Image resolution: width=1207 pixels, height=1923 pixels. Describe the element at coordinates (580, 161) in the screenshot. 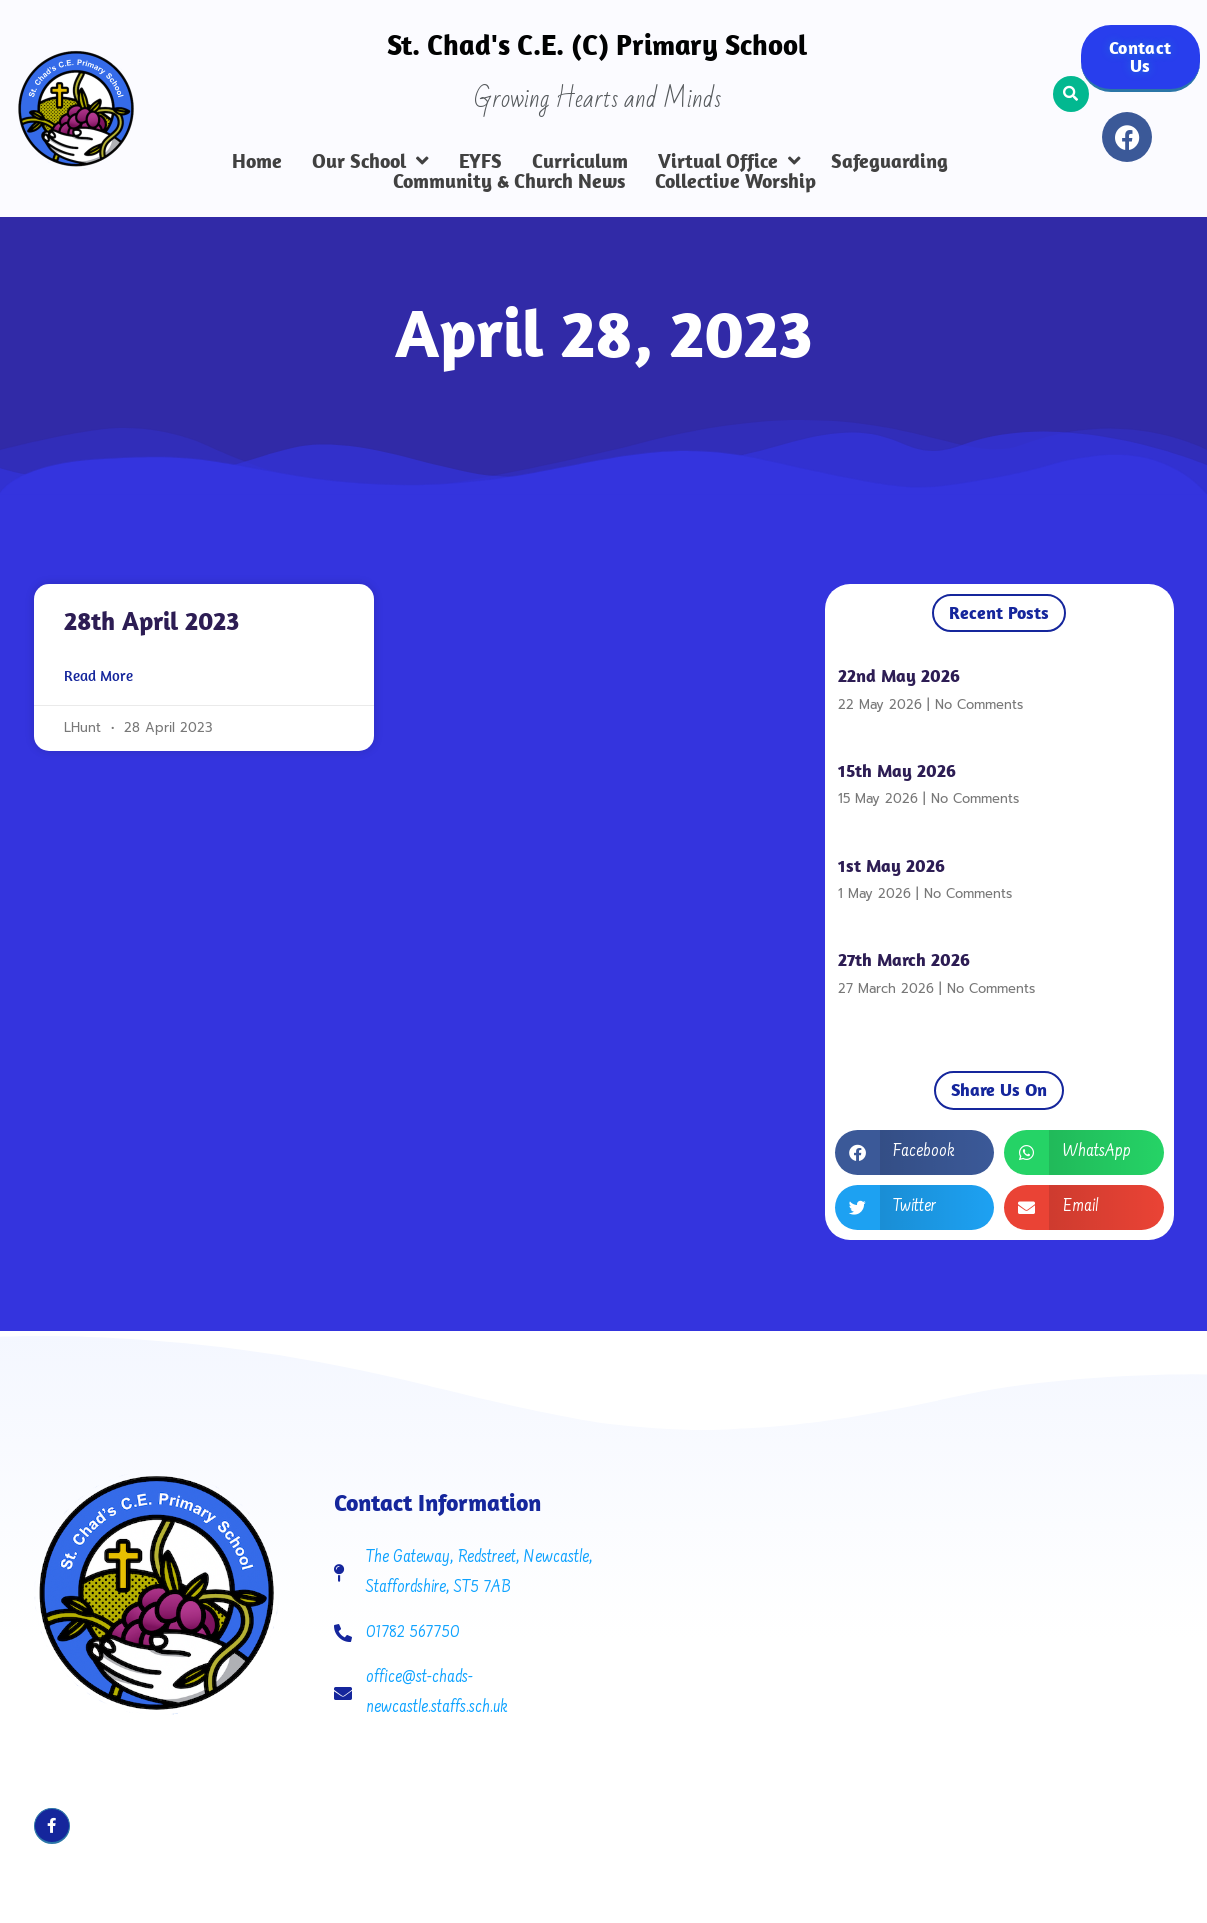

I see `Curriculum` at that location.